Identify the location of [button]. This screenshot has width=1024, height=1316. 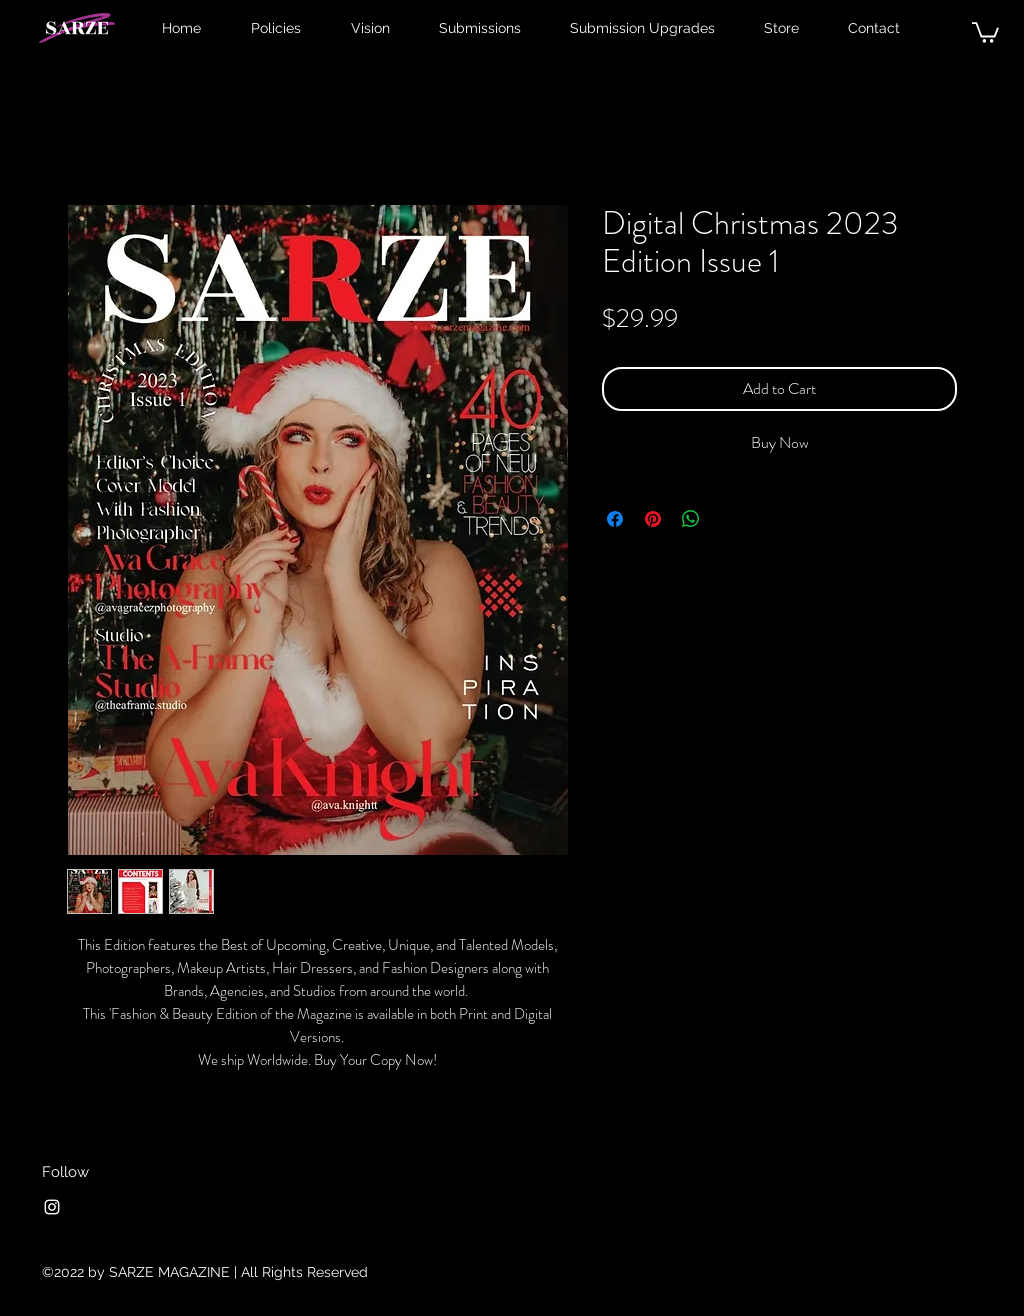
(985, 31).